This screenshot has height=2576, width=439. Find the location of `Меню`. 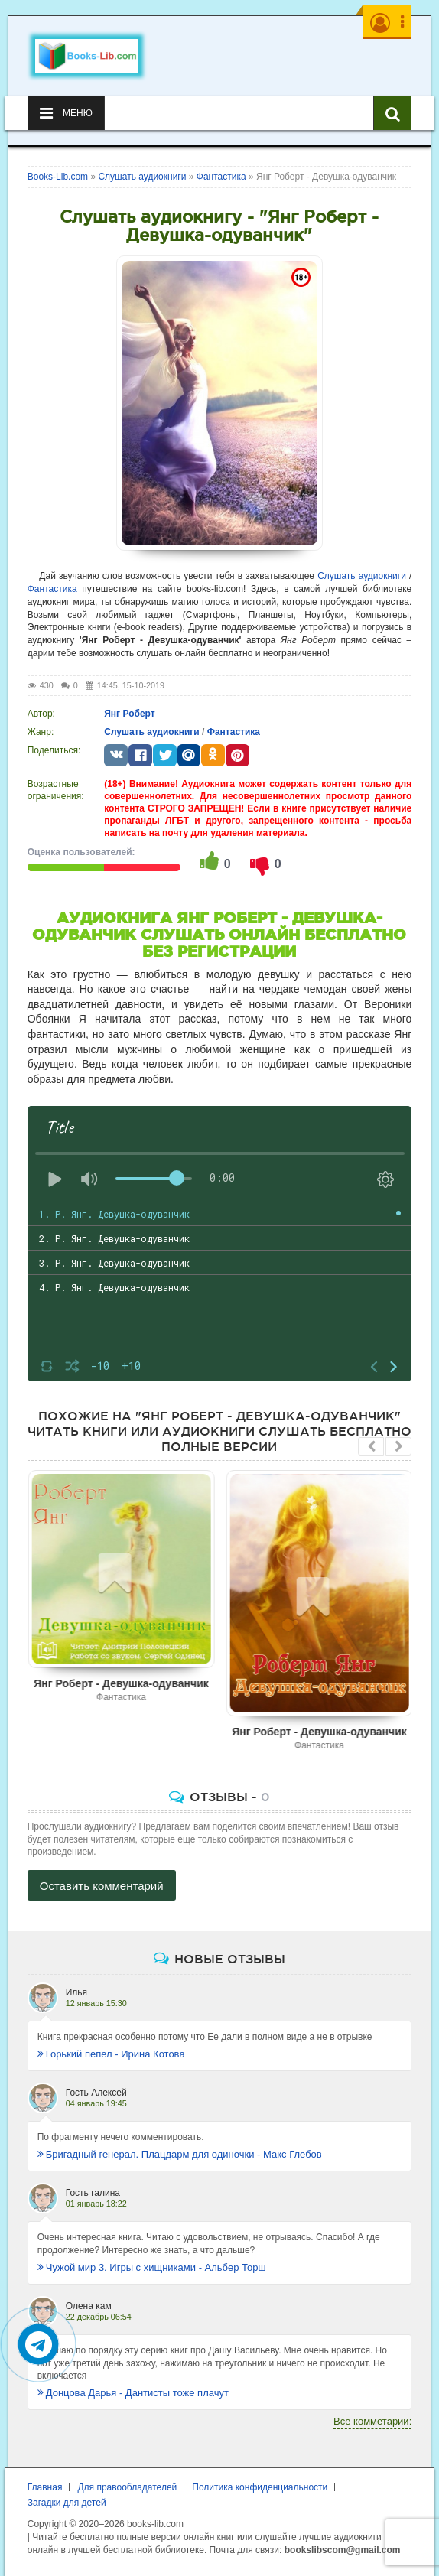

Меню is located at coordinates (66, 113).